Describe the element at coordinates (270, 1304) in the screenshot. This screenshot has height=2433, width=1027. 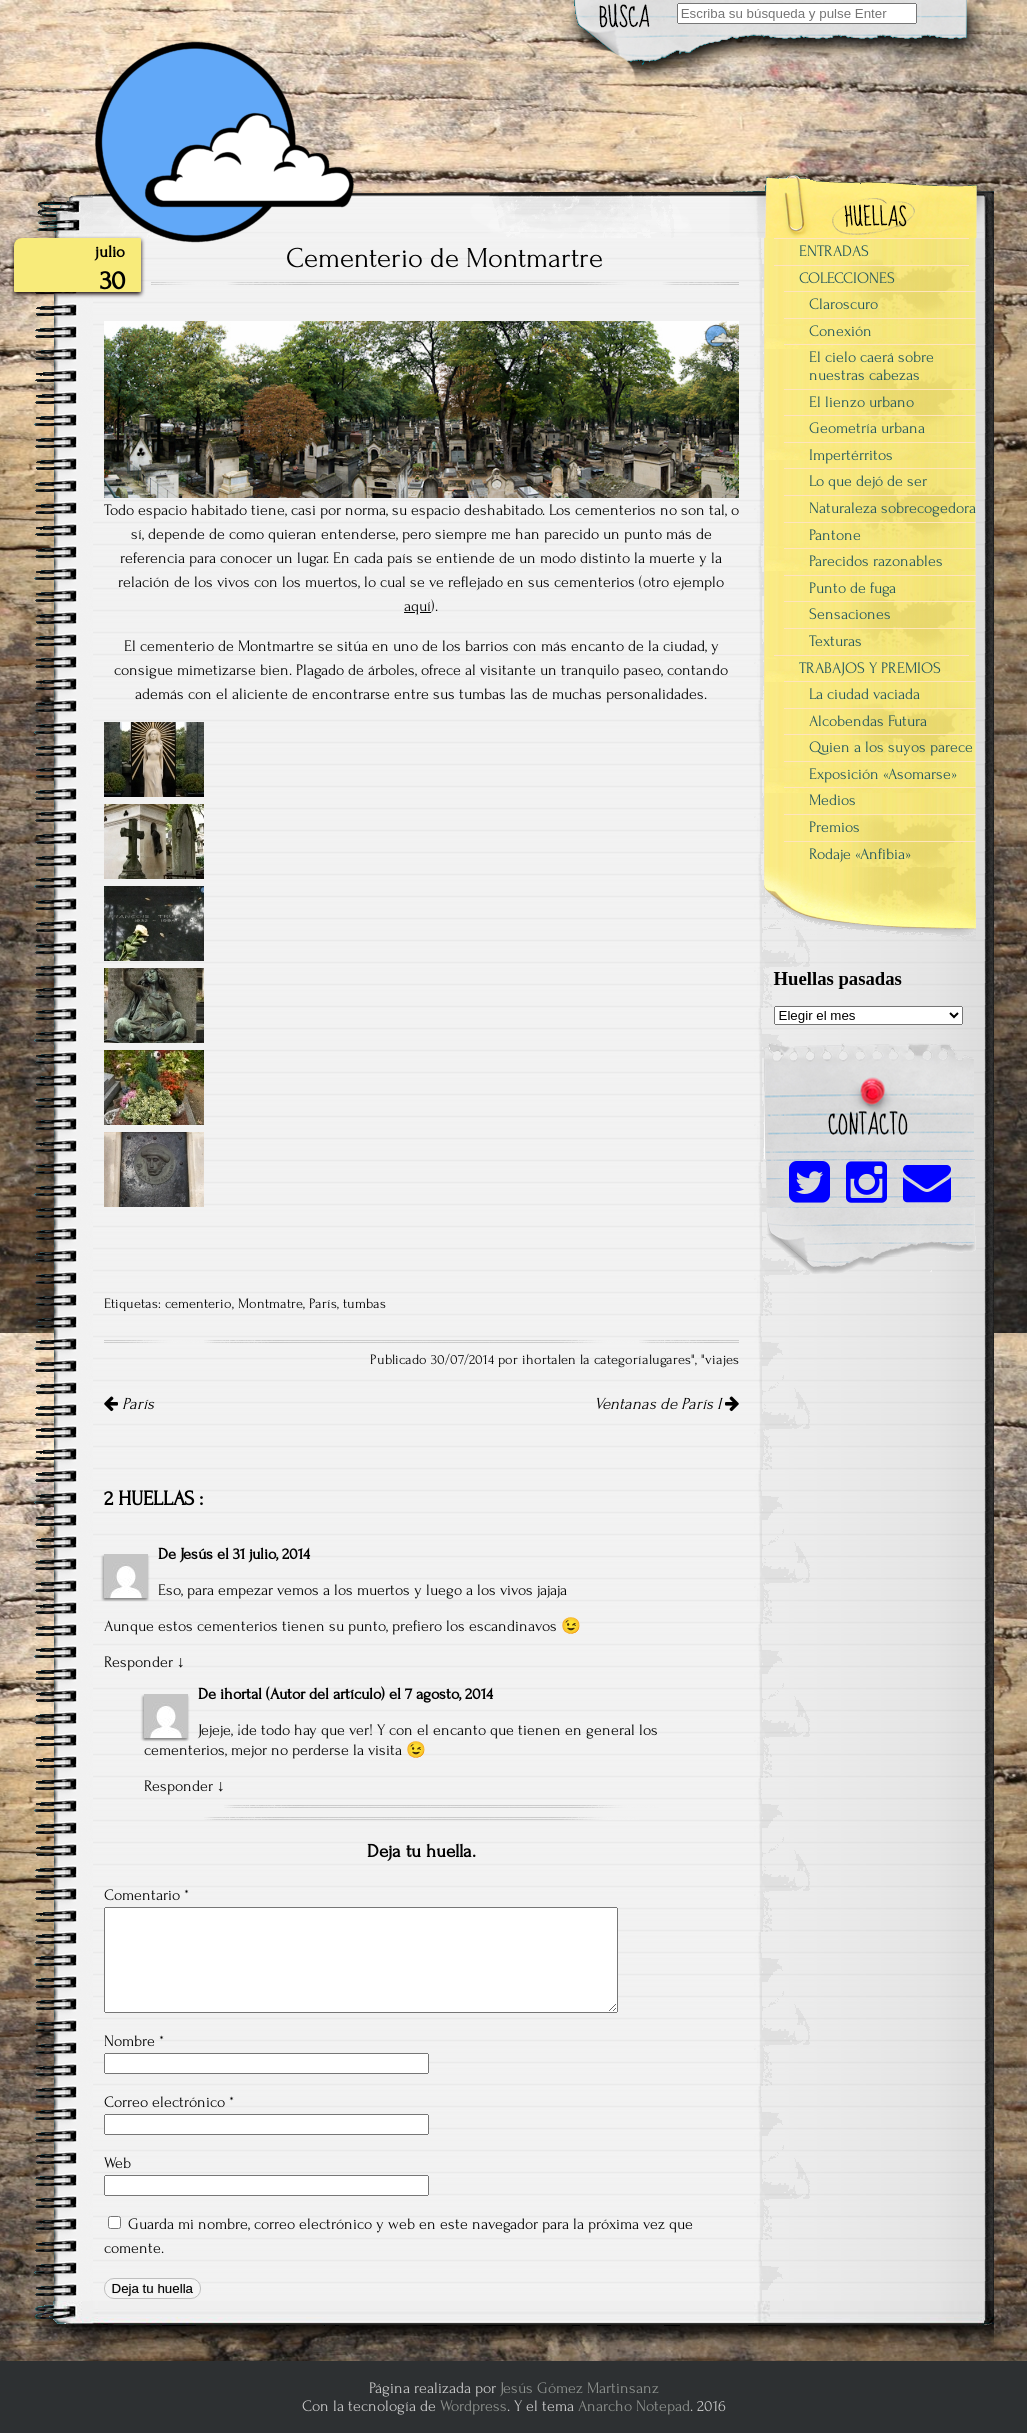
I see `Montmatre` at that location.